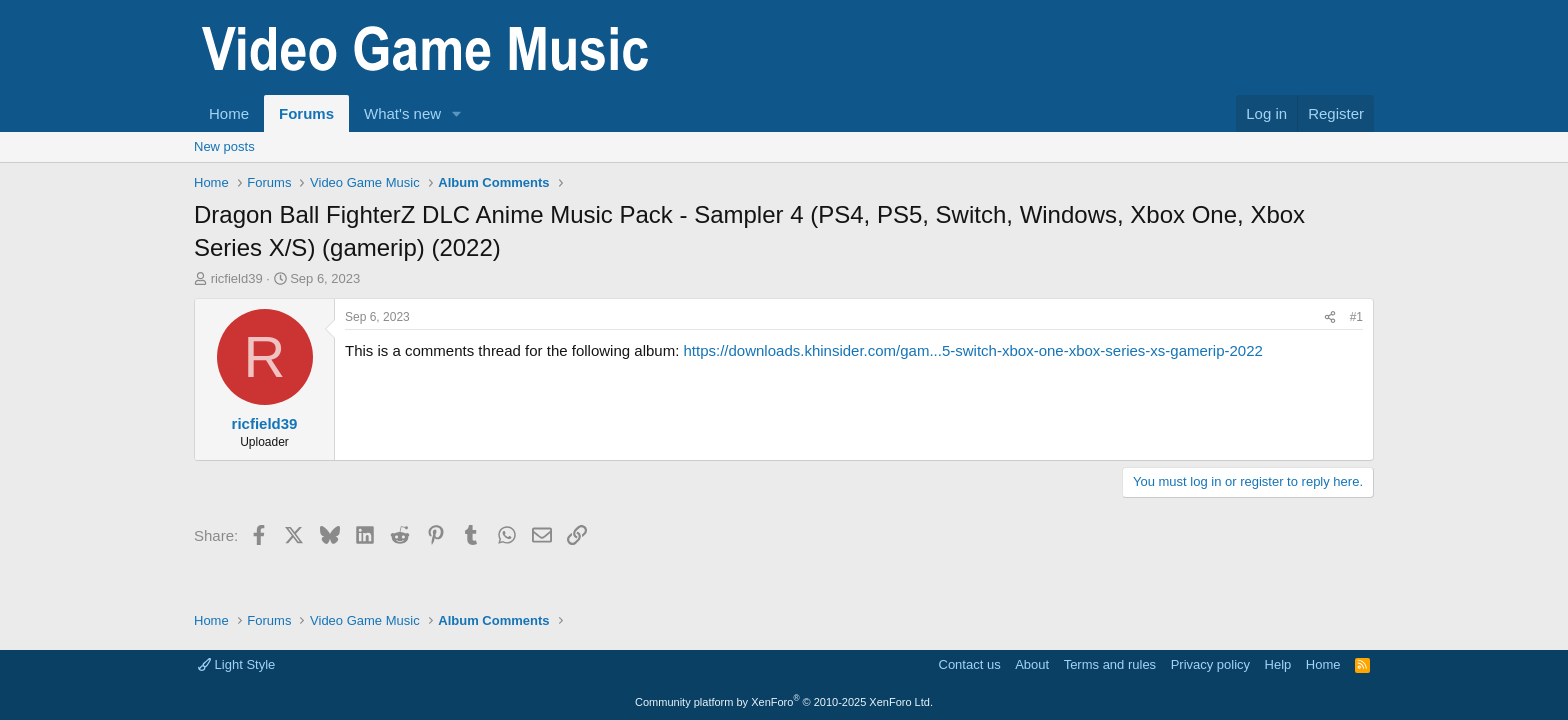 The image size is (1568, 720). I want to click on [Share], so click(1330, 317).